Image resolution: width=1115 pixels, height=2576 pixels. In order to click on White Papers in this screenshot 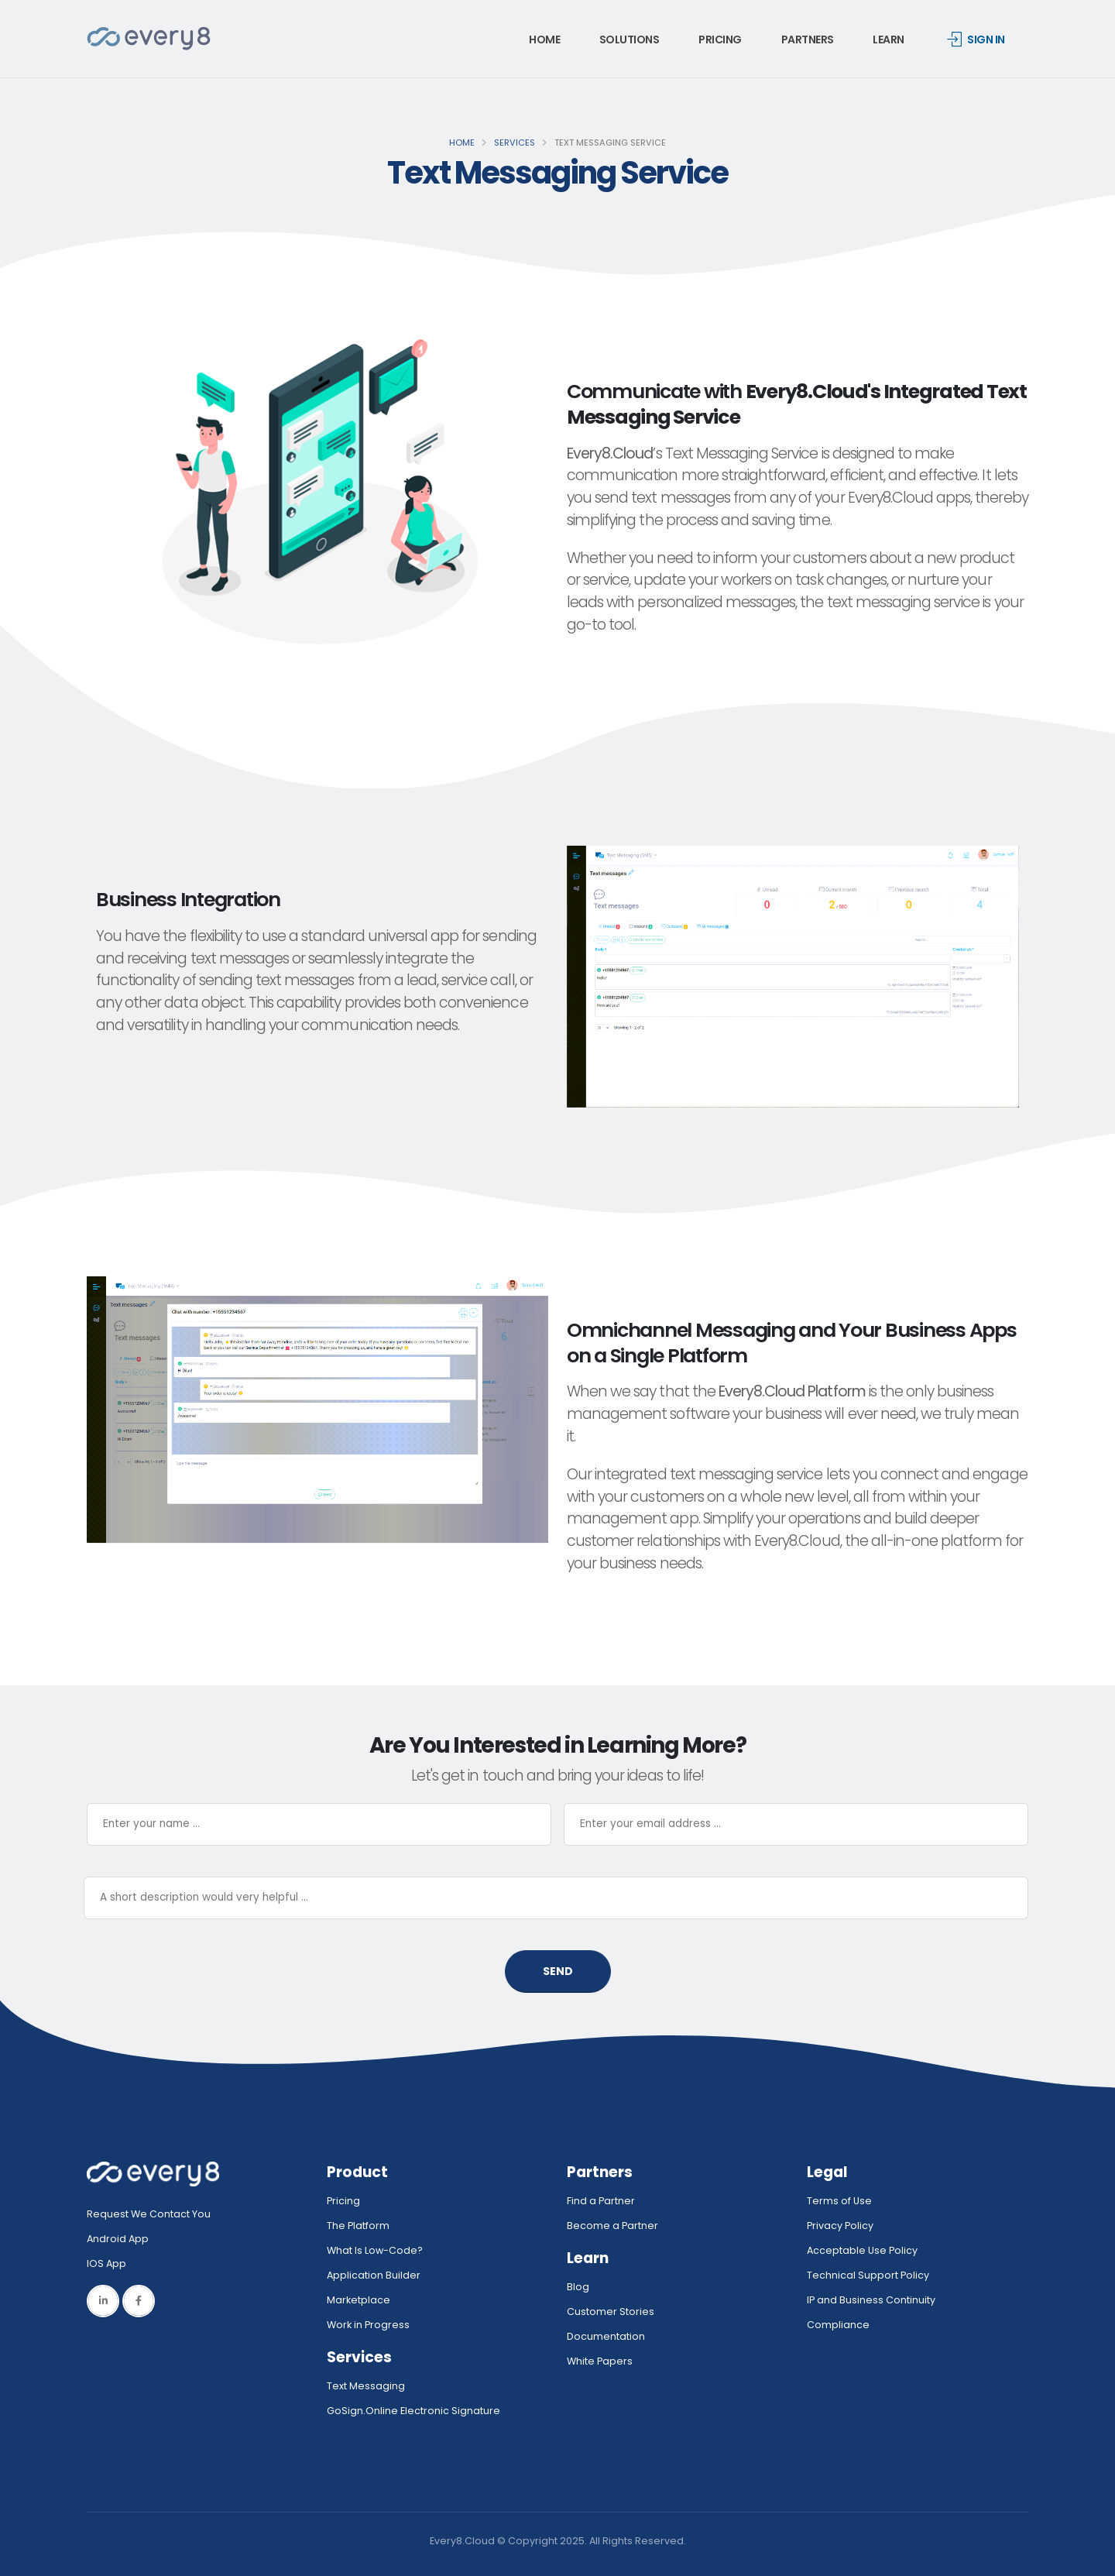, I will do `click(600, 2361)`.